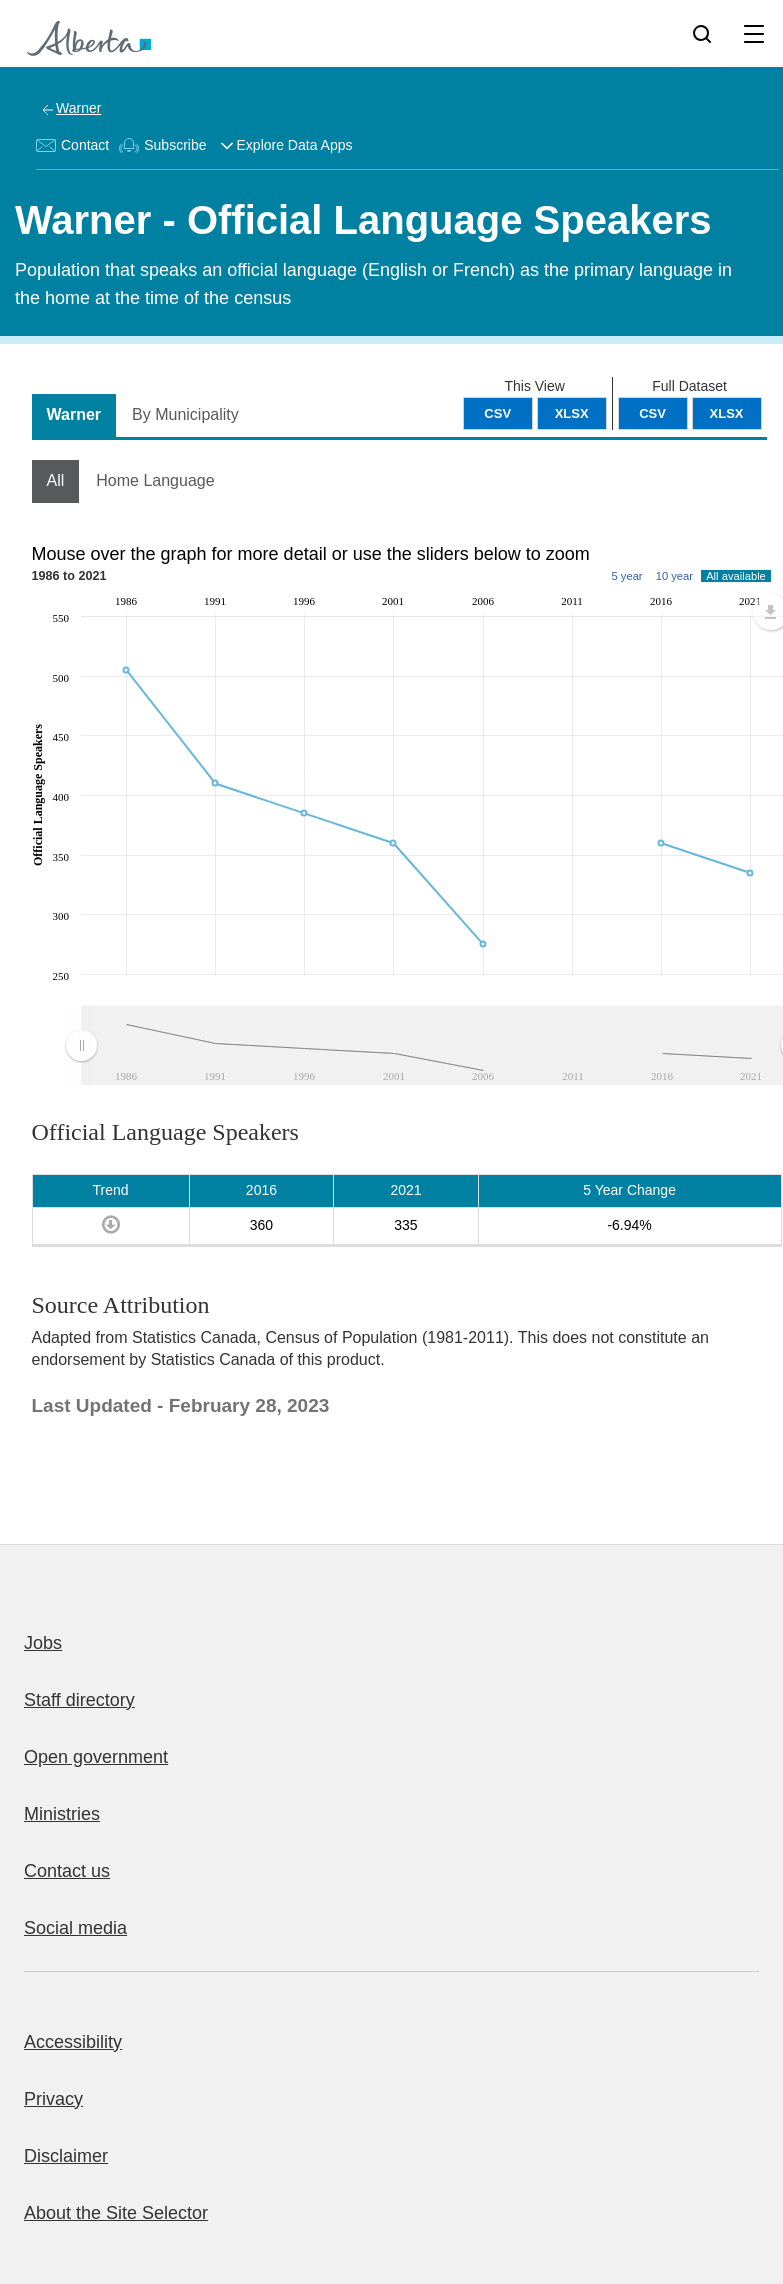 This screenshot has width=783, height=2284. Describe the element at coordinates (66, 2156) in the screenshot. I see `Disclaimer` at that location.